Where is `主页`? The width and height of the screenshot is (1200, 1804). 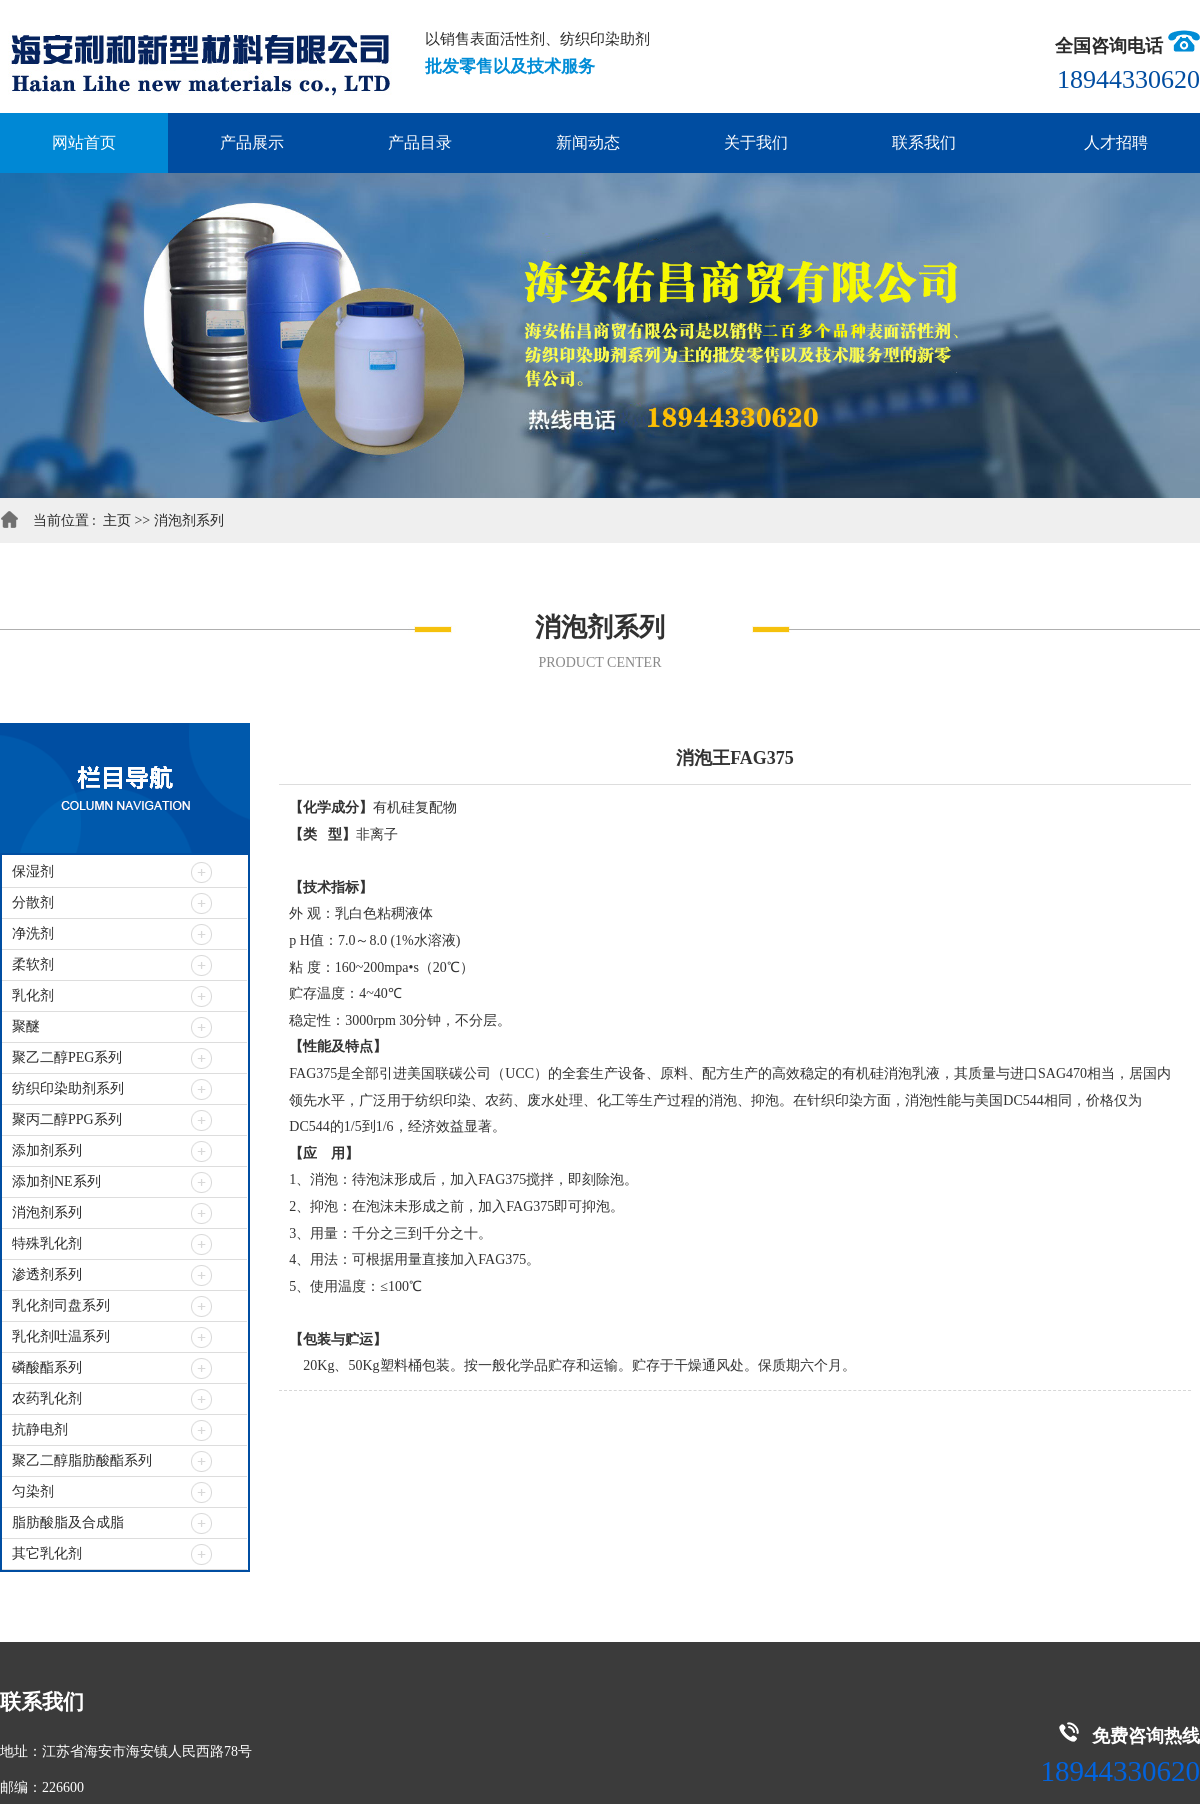
主页 is located at coordinates (119, 520).